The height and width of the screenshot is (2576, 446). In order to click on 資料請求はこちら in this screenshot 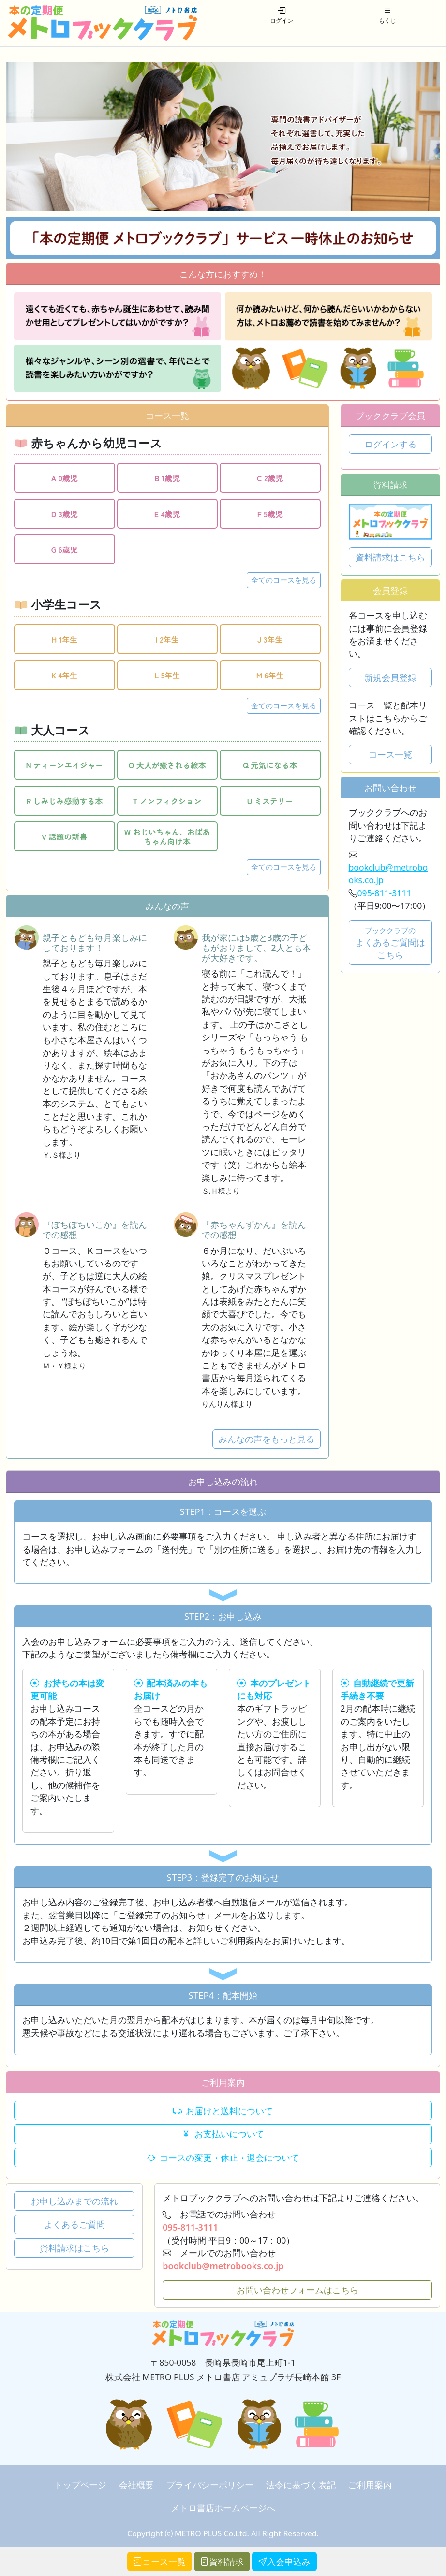, I will do `click(390, 557)`.